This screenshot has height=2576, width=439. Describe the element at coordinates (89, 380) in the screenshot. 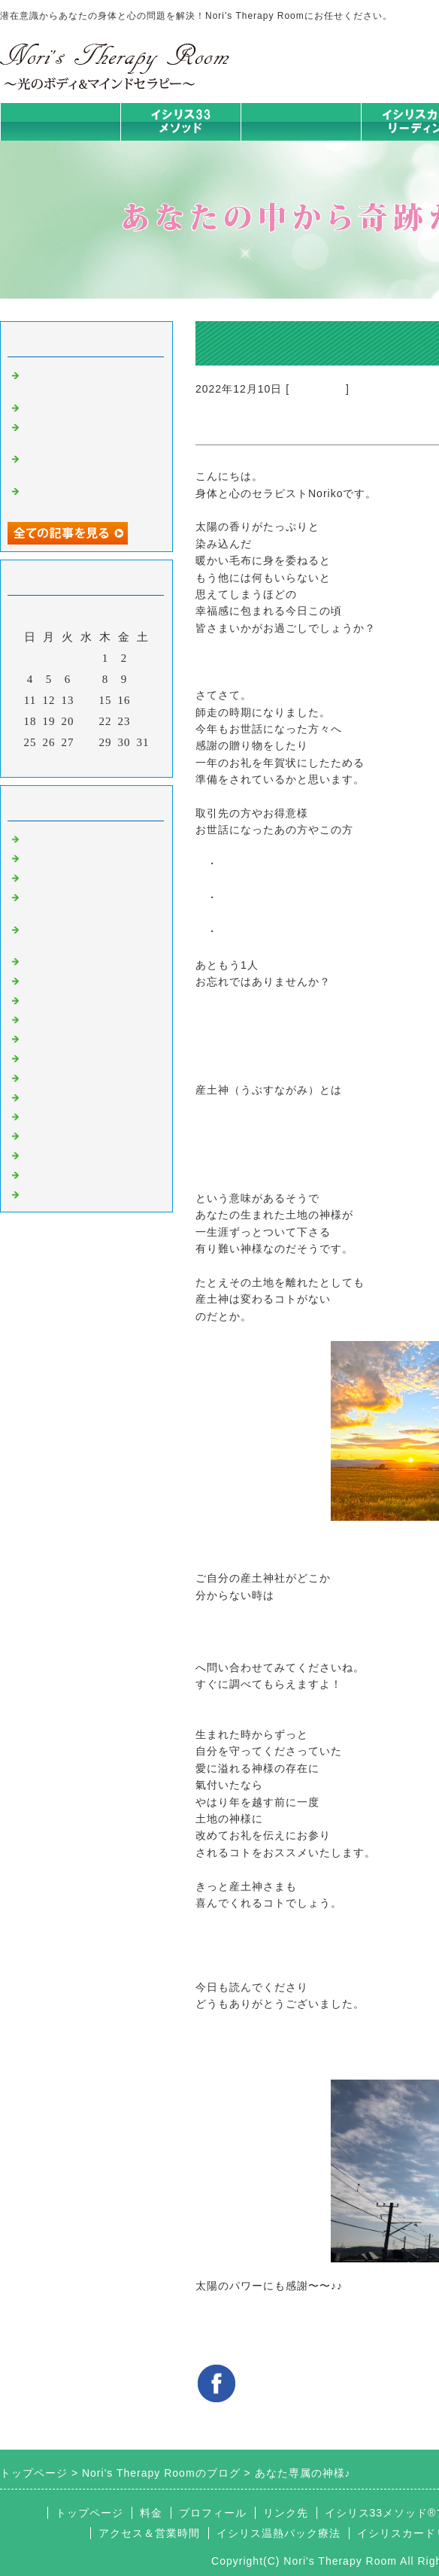

I see `【自分を整える】シリーズ①意志の問題じゃない` at that location.